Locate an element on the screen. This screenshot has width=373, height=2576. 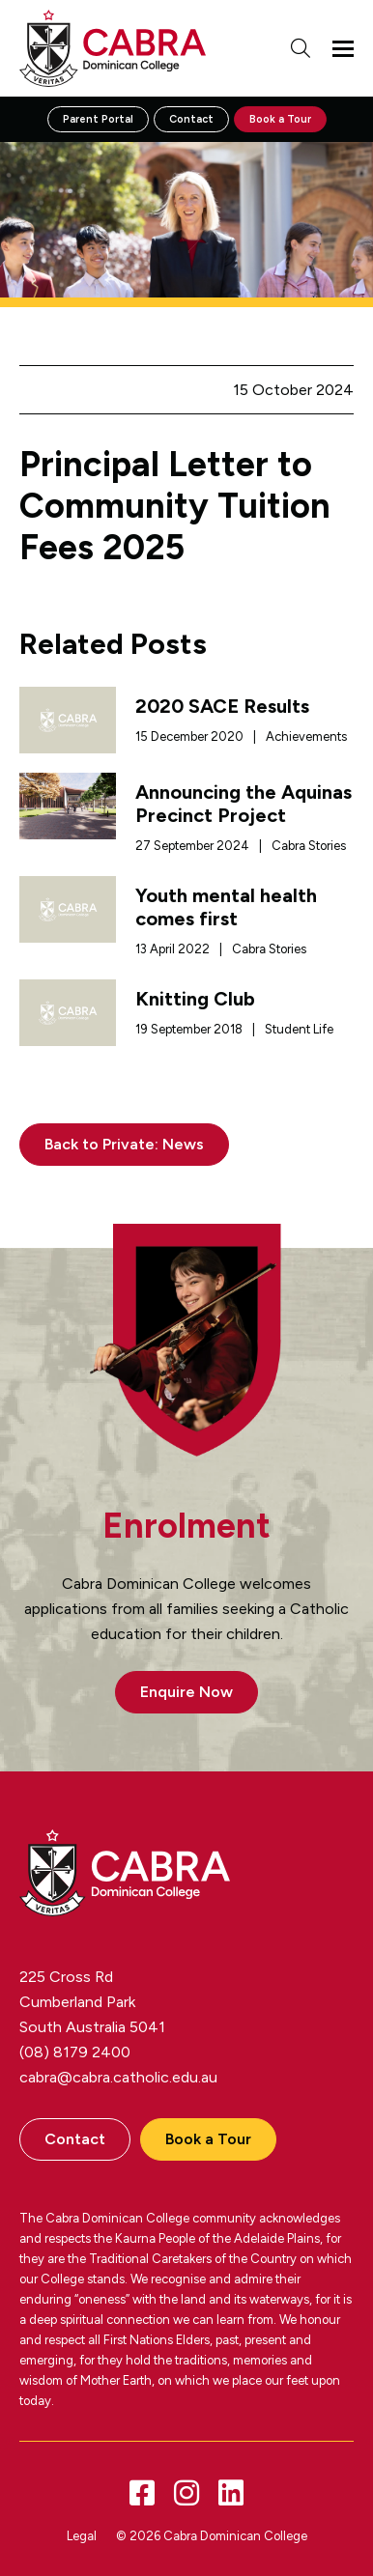
Back to Private: News is located at coordinates (124, 1144).